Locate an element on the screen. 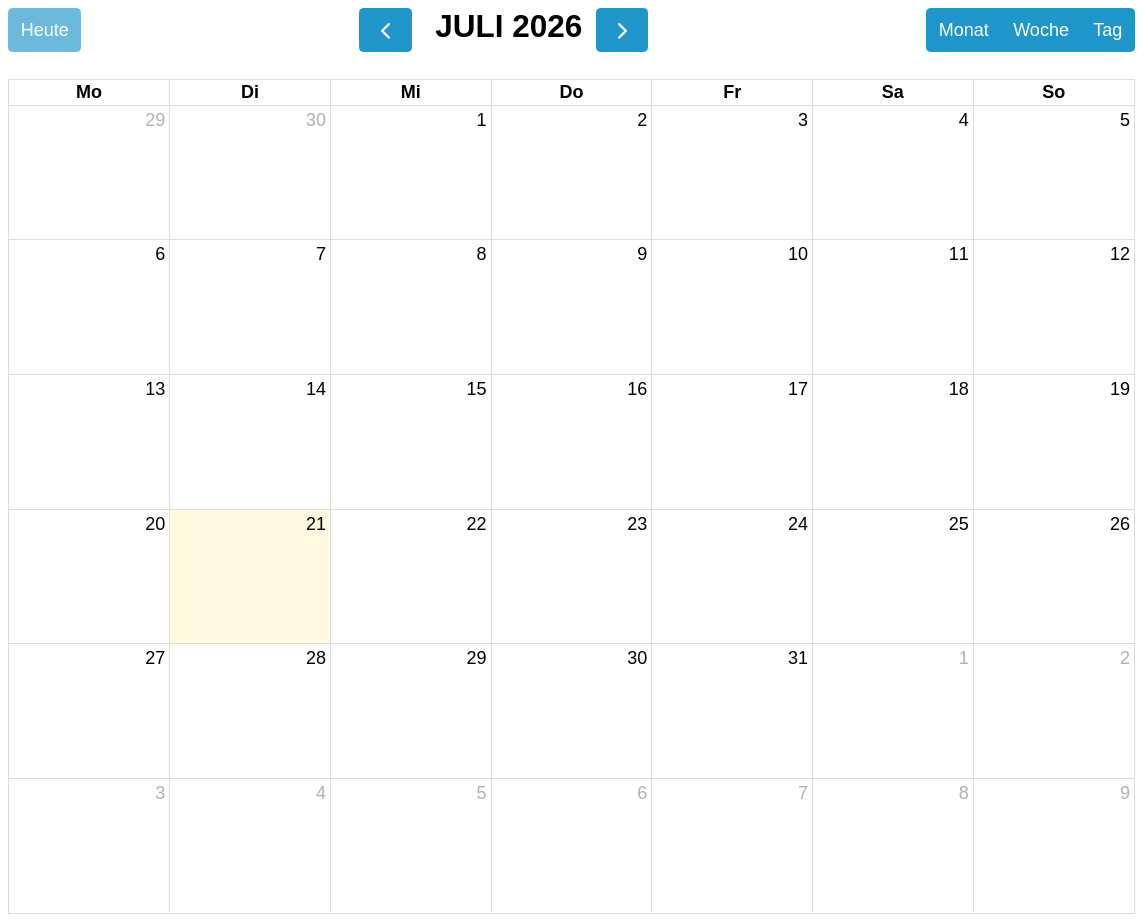  26 [26. Juli 2026] is located at coordinates (1120, 524).